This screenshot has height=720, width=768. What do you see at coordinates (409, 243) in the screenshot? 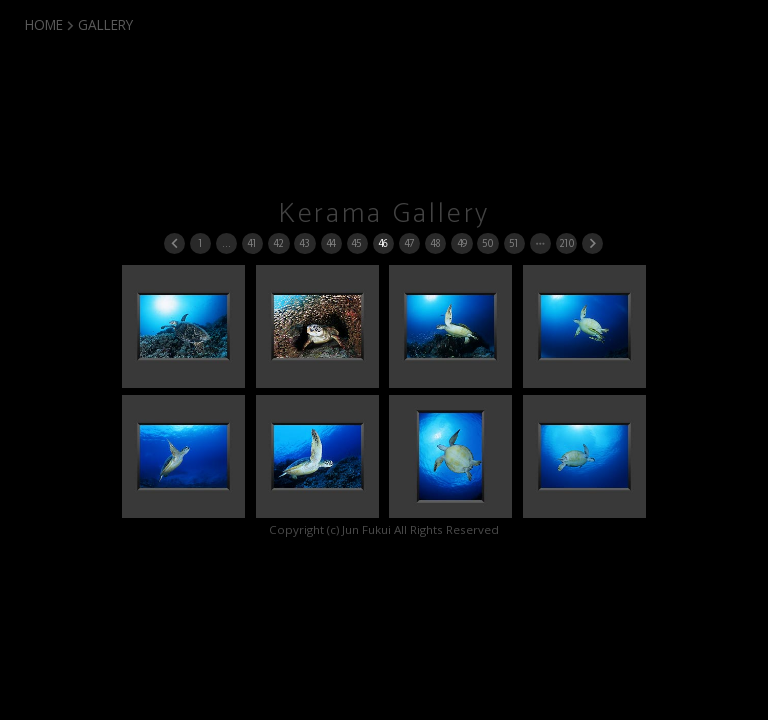
I see `47` at bounding box center [409, 243].